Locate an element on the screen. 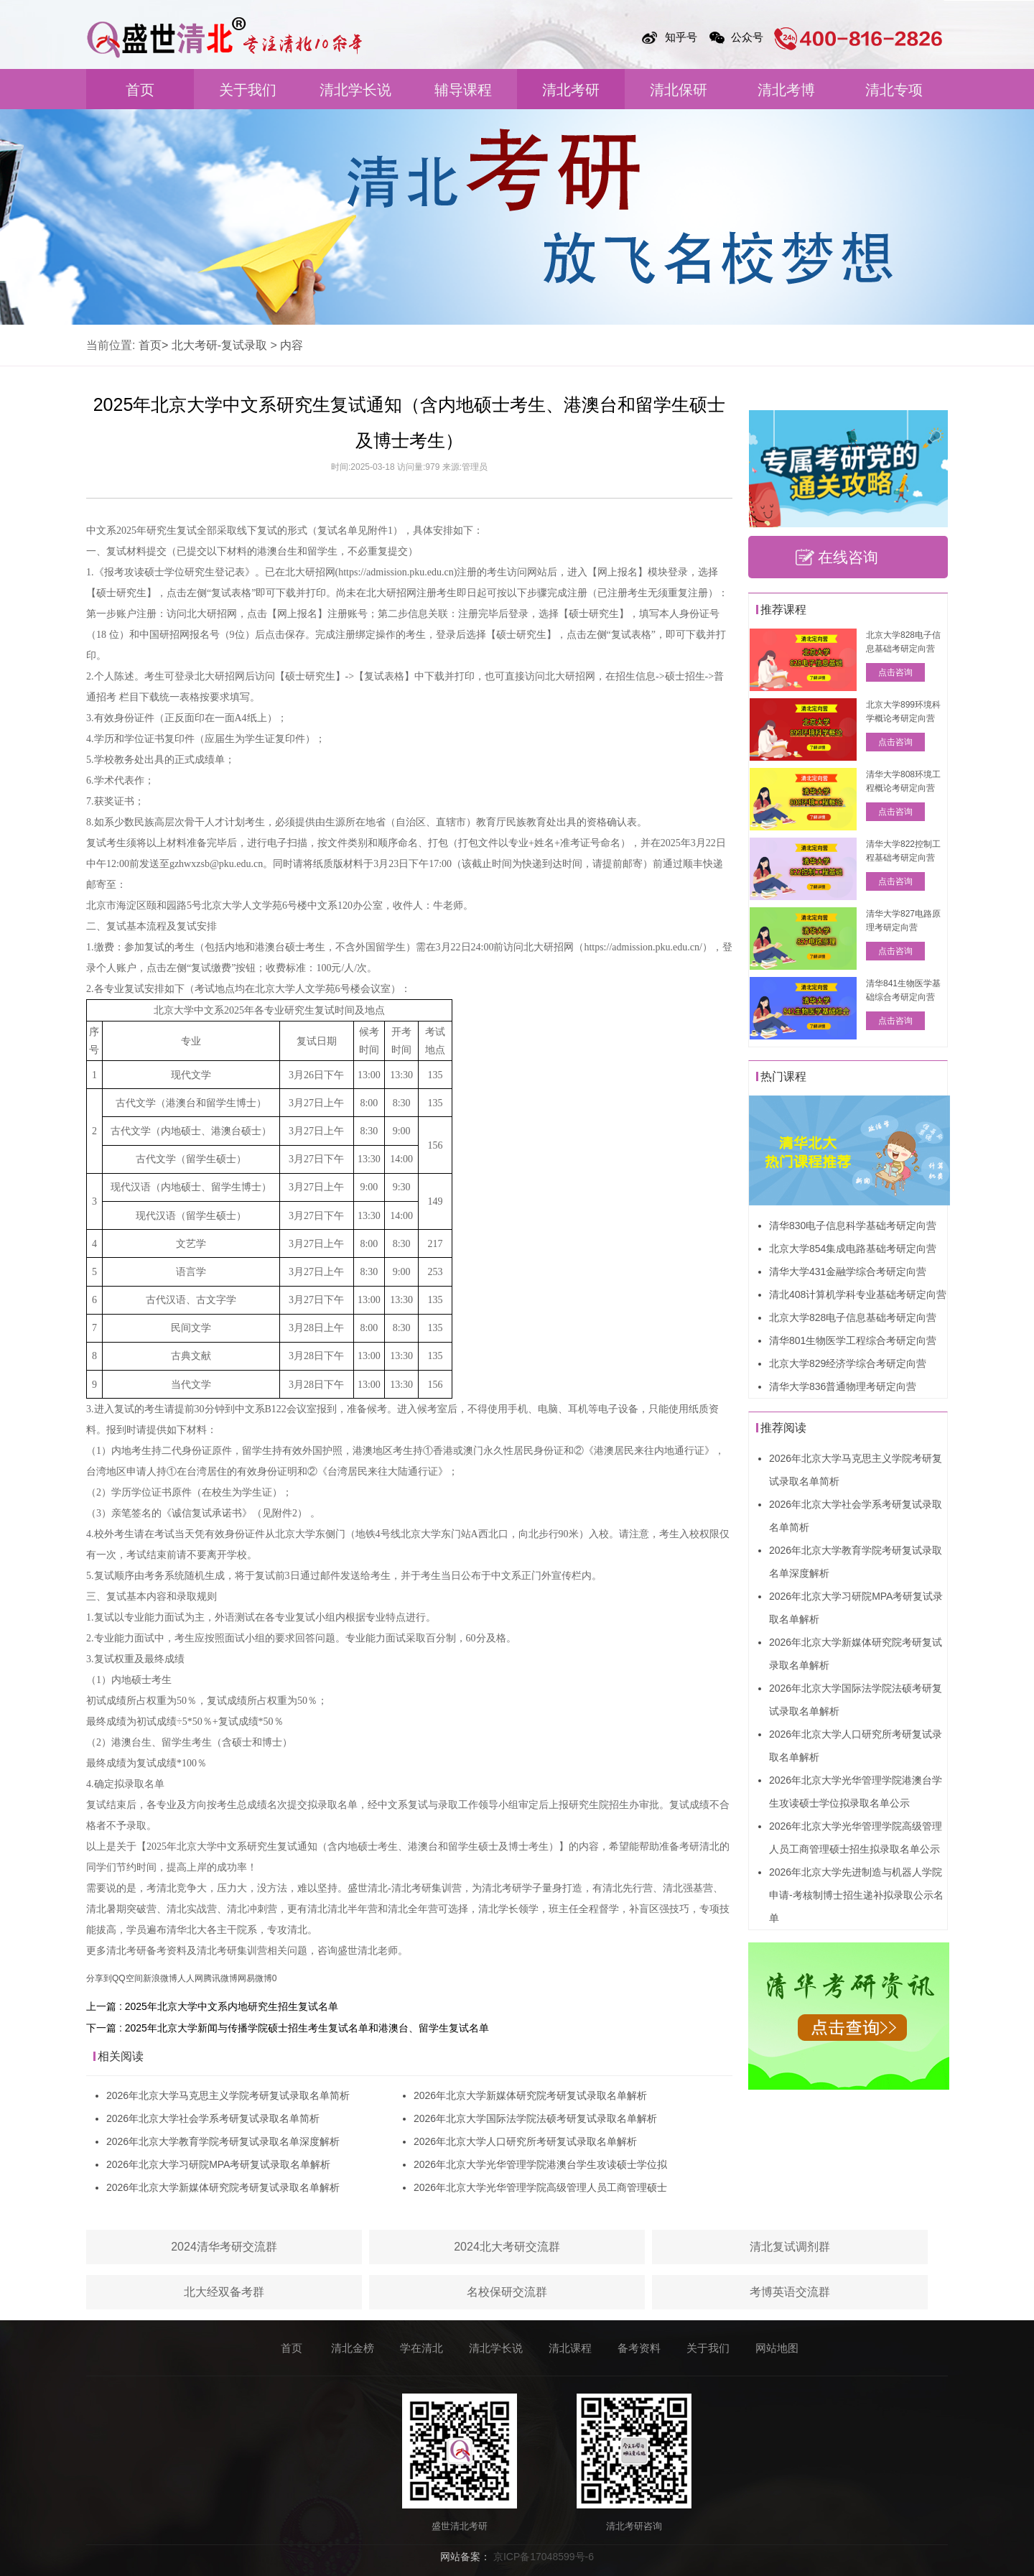 The width and height of the screenshot is (1034, 2576). 2026年北京大学国际法学院法硕考研复试录取名单解析 is located at coordinates (535, 2118).